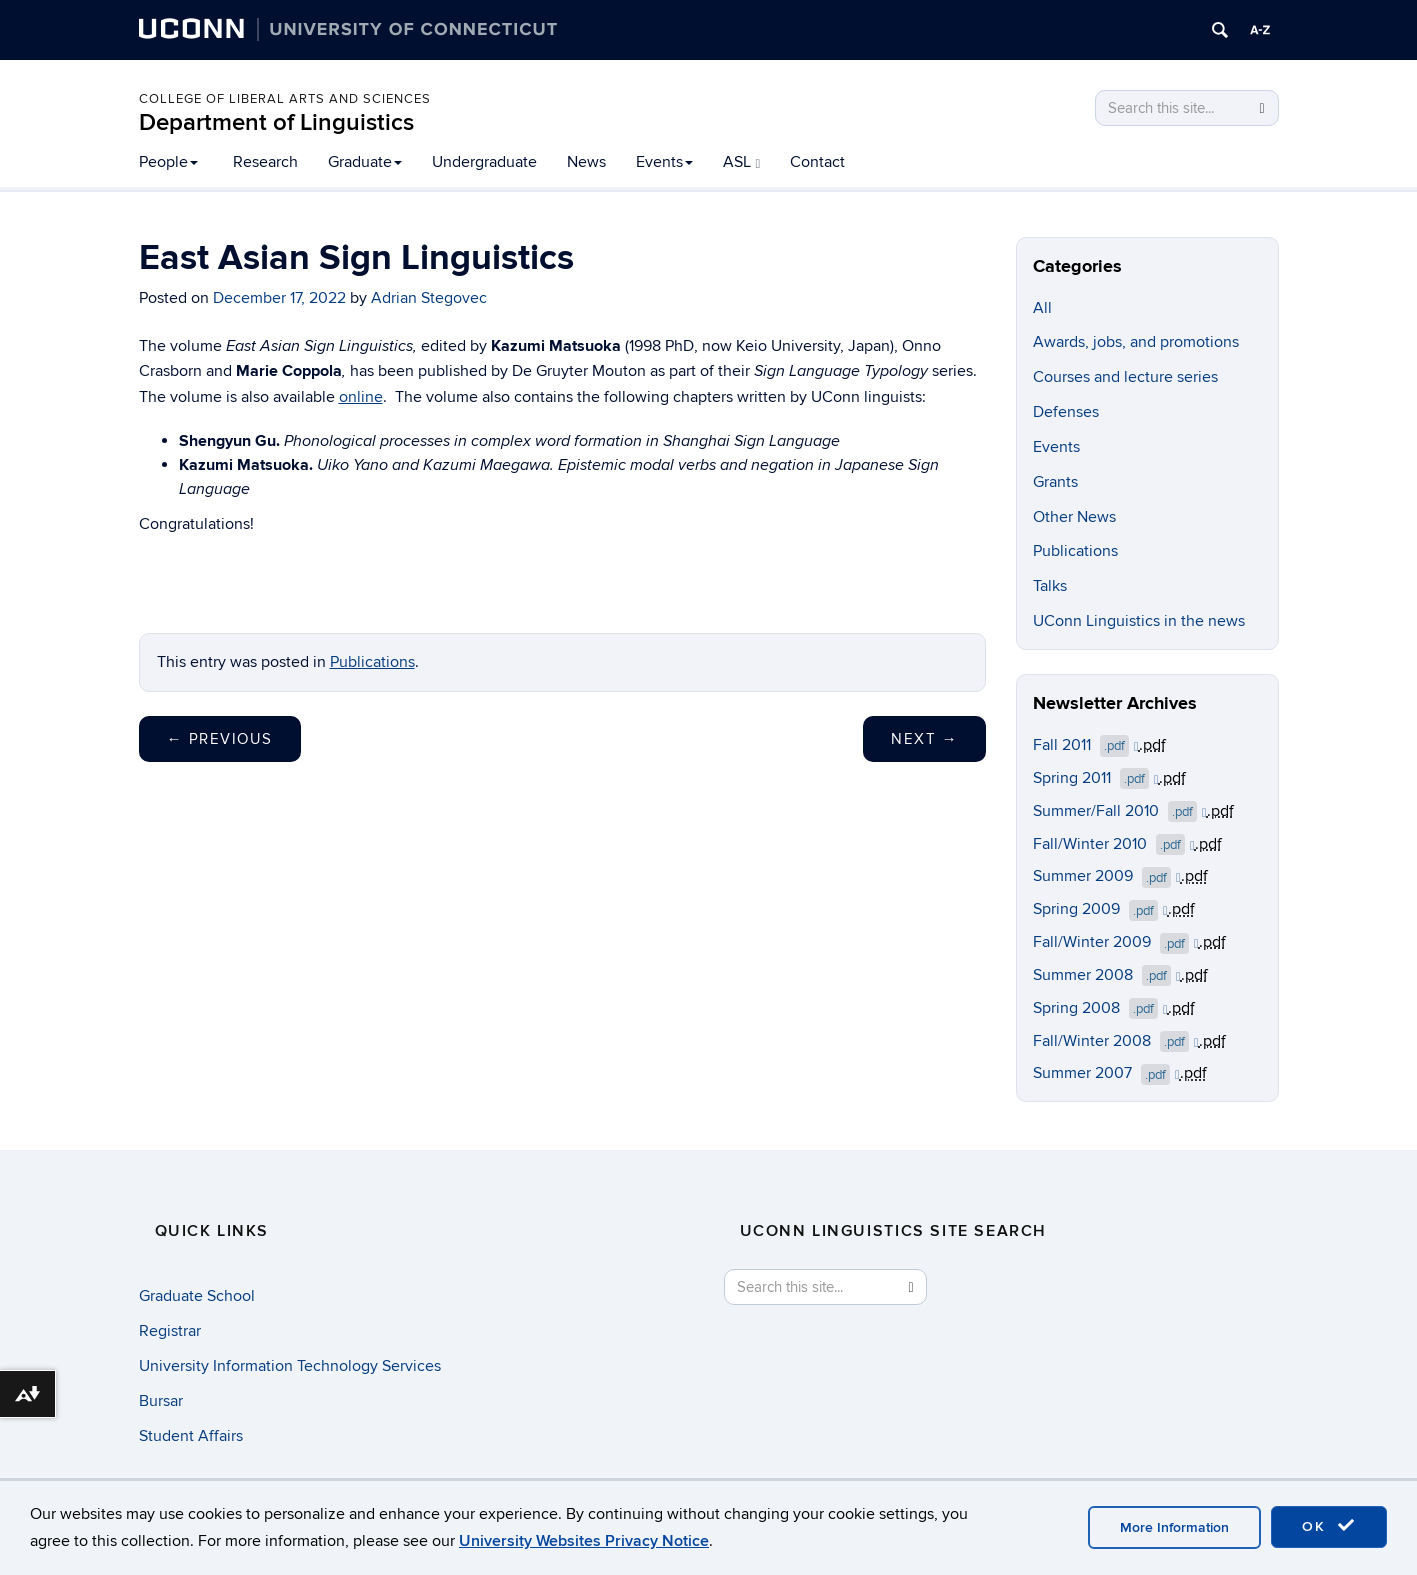 The image size is (1417, 1575). Describe the element at coordinates (1116, 1041) in the screenshot. I see `Fall/Winter 2008` at that location.